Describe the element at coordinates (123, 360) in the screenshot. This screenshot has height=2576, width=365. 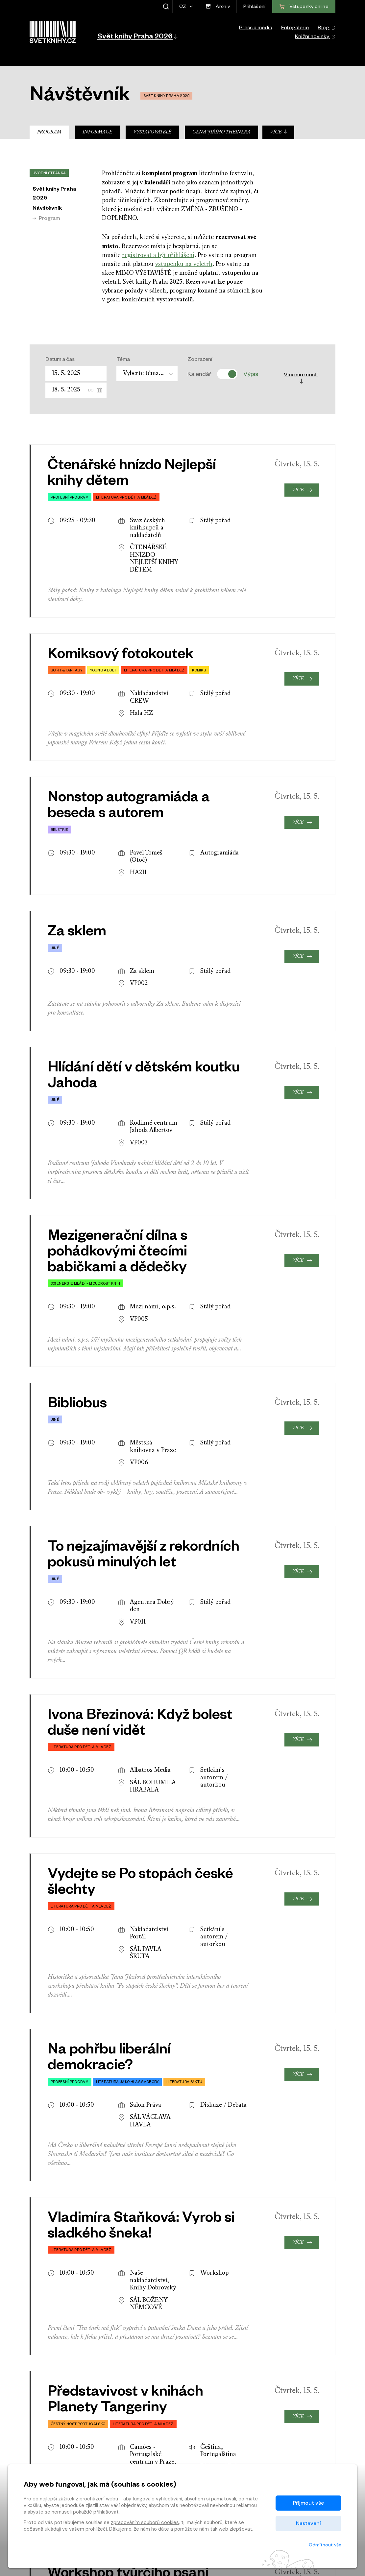
I see `Téma` at that location.